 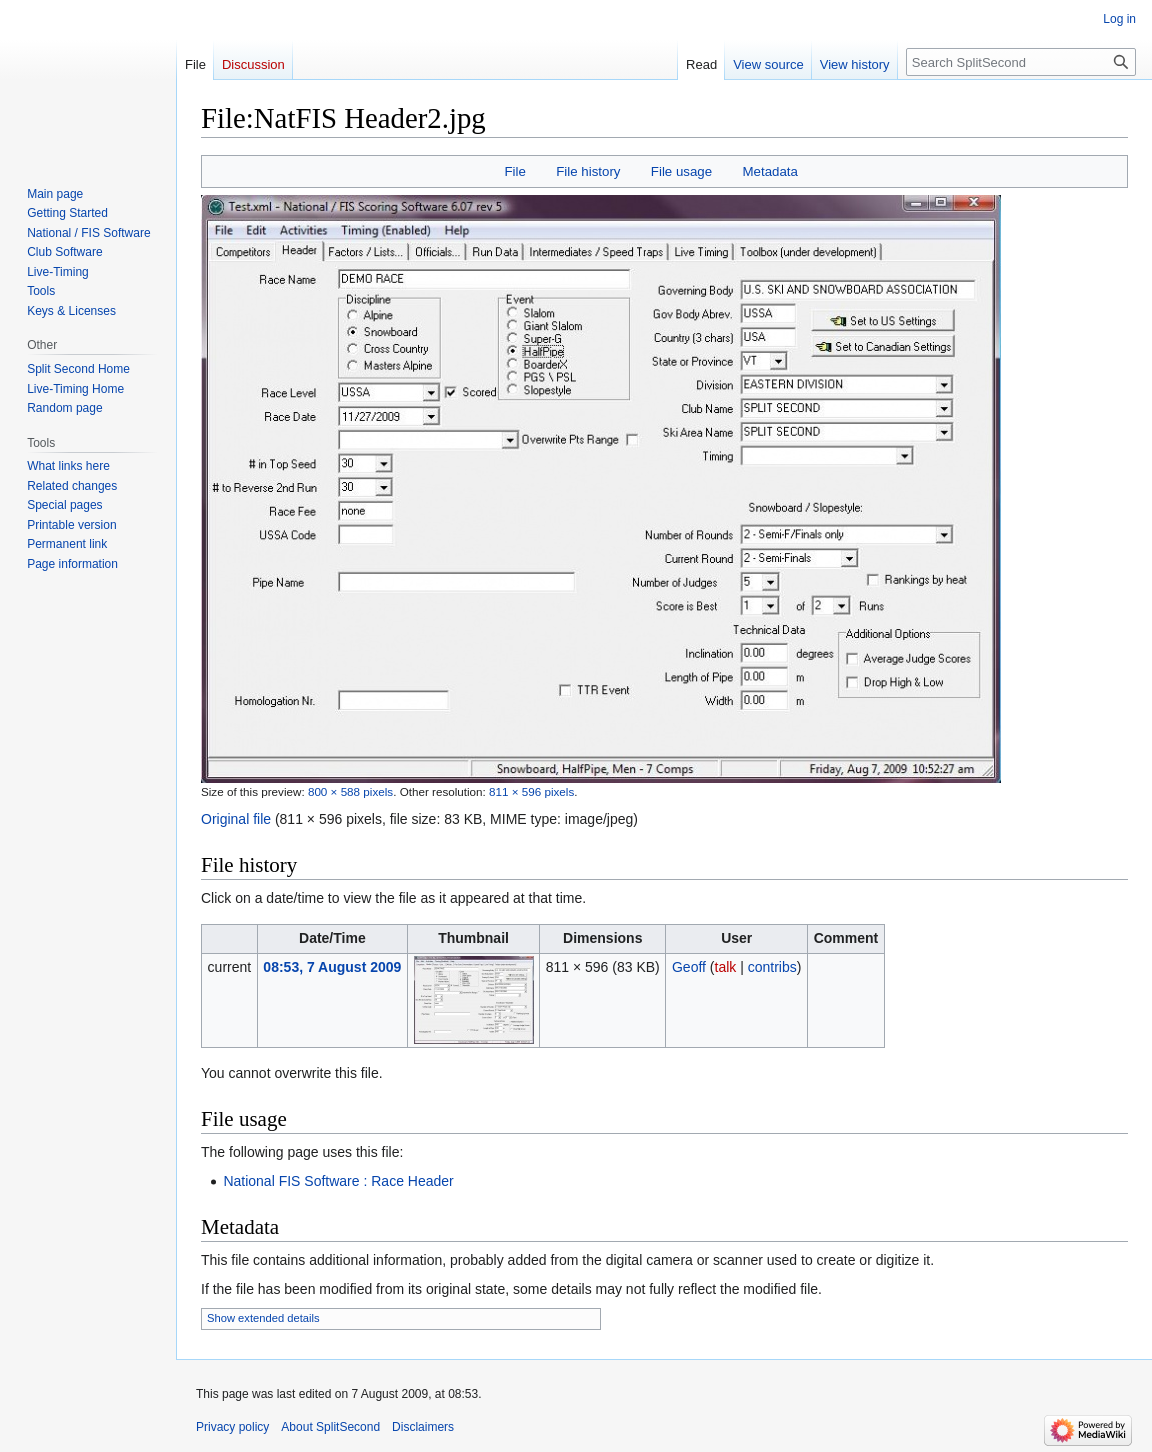 What do you see at coordinates (726, 967) in the screenshot?
I see `talk` at bounding box center [726, 967].